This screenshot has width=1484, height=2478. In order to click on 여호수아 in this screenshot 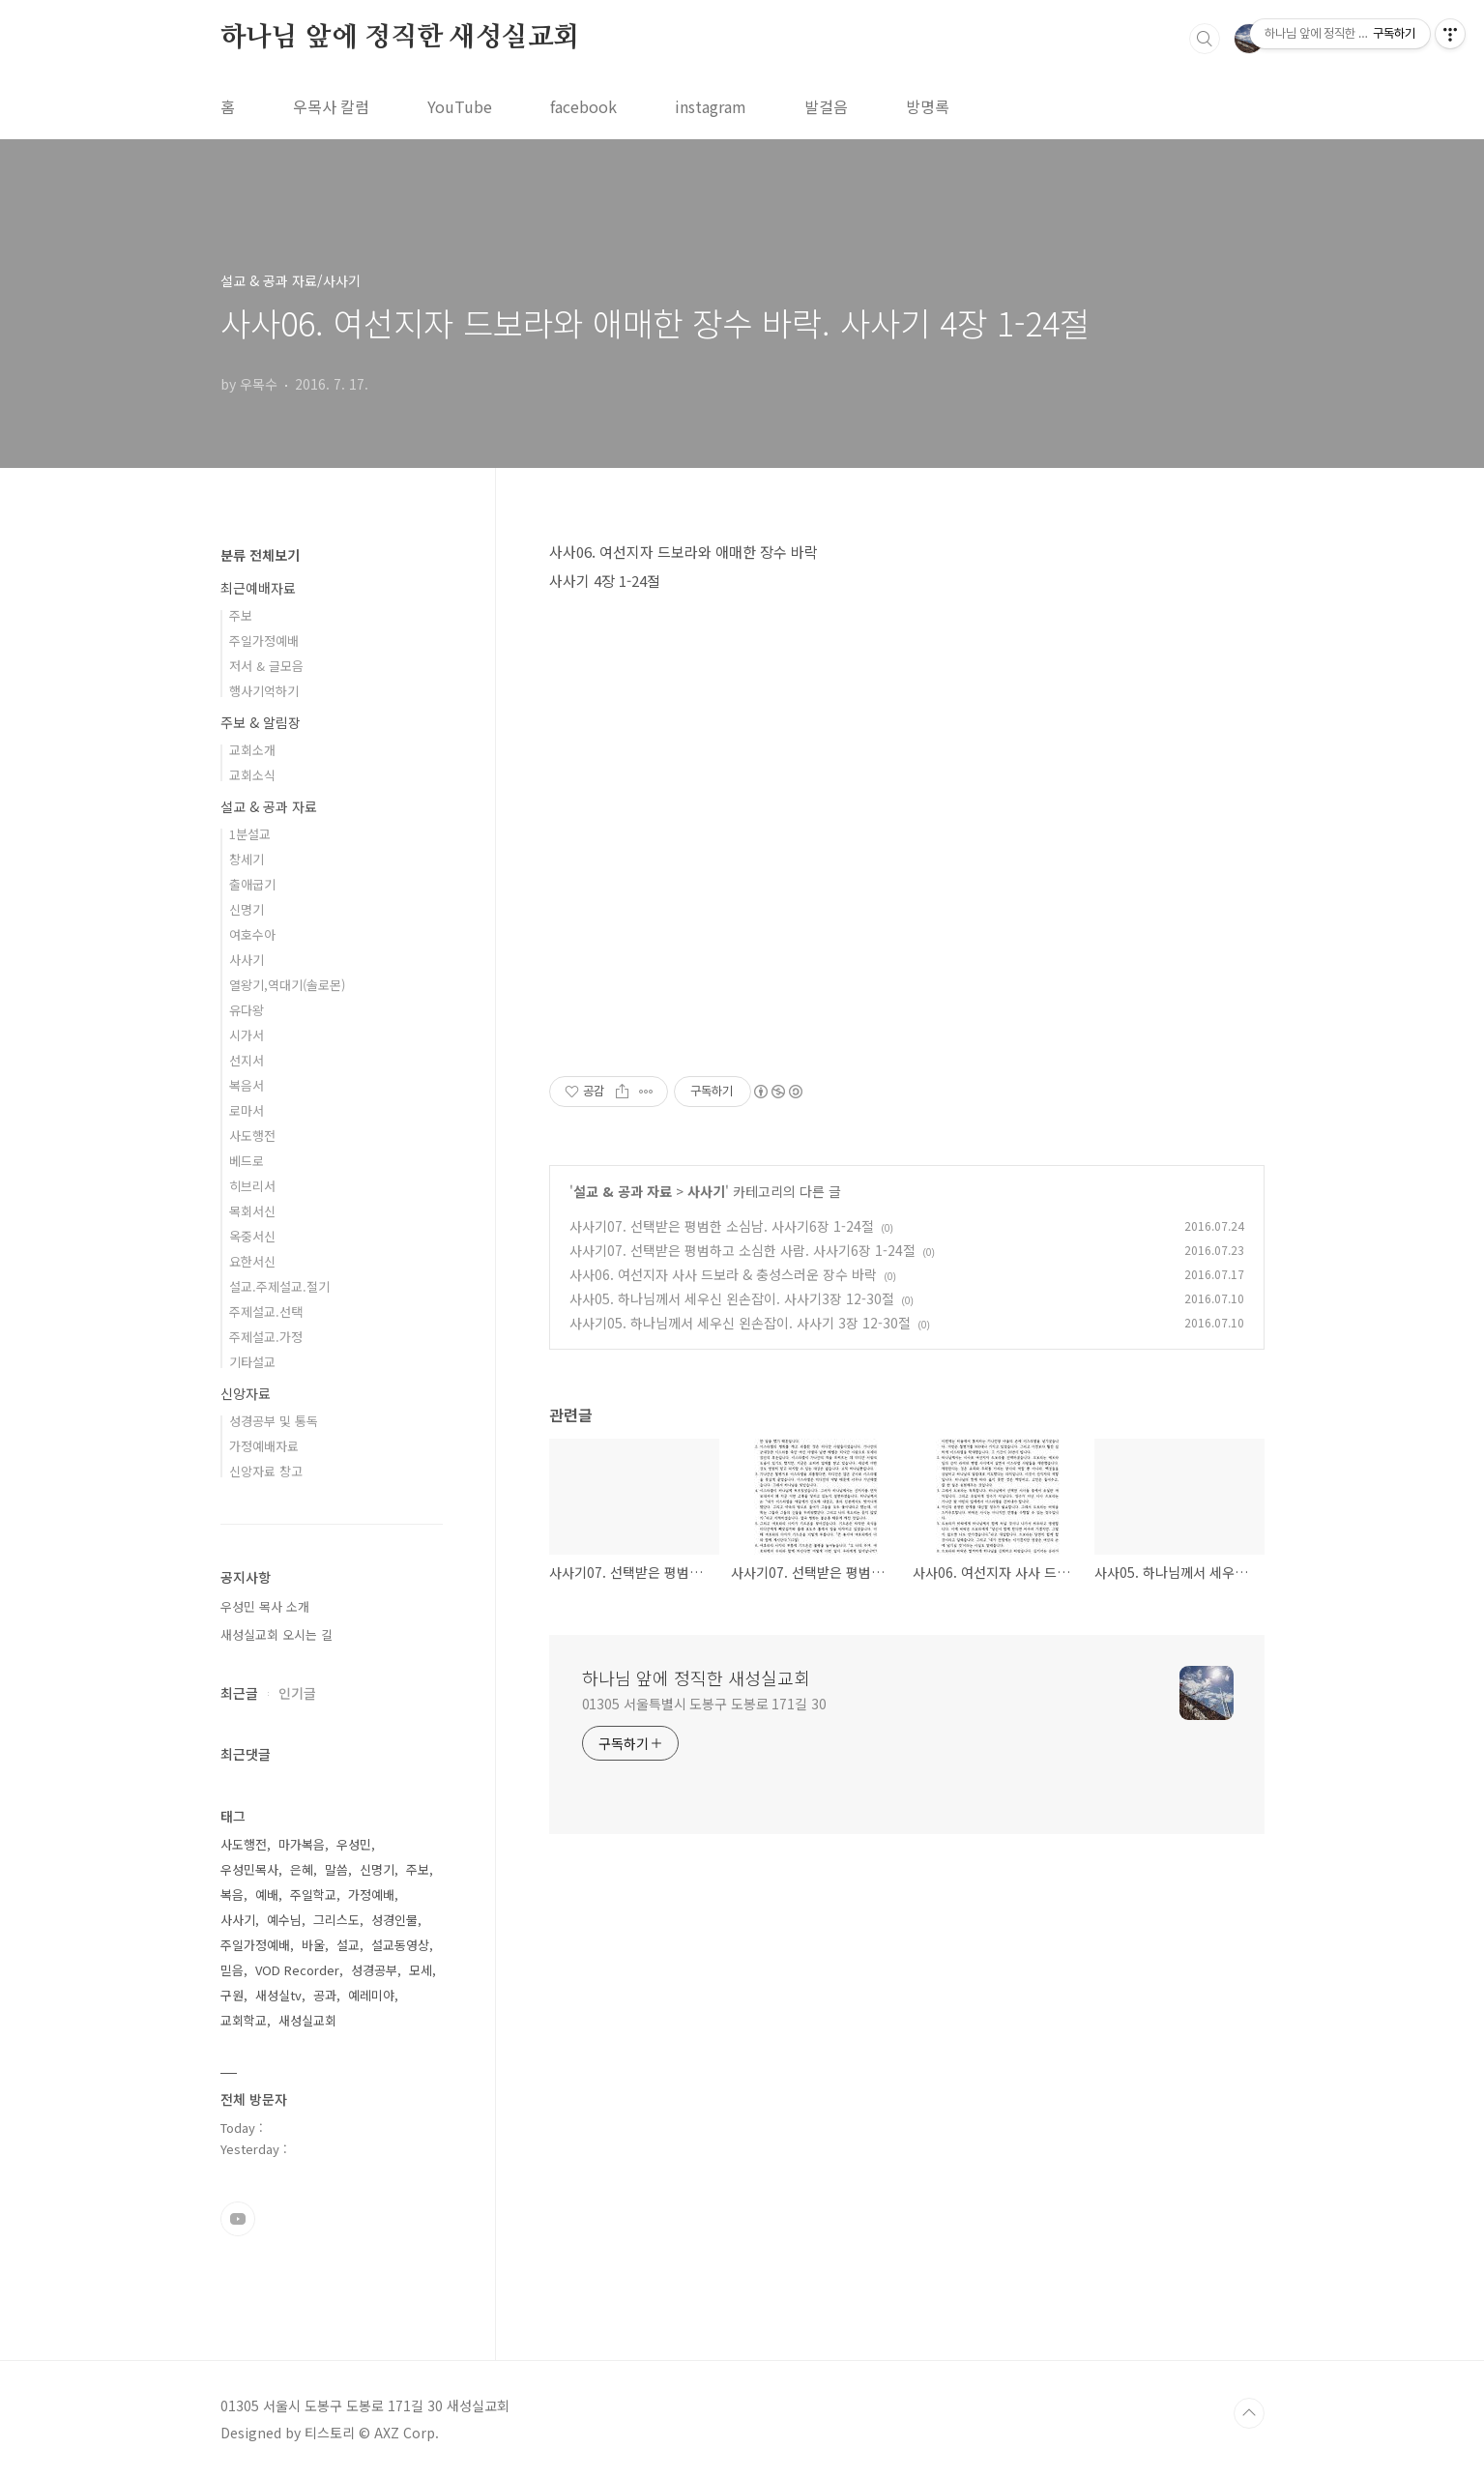, I will do `click(252, 934)`.